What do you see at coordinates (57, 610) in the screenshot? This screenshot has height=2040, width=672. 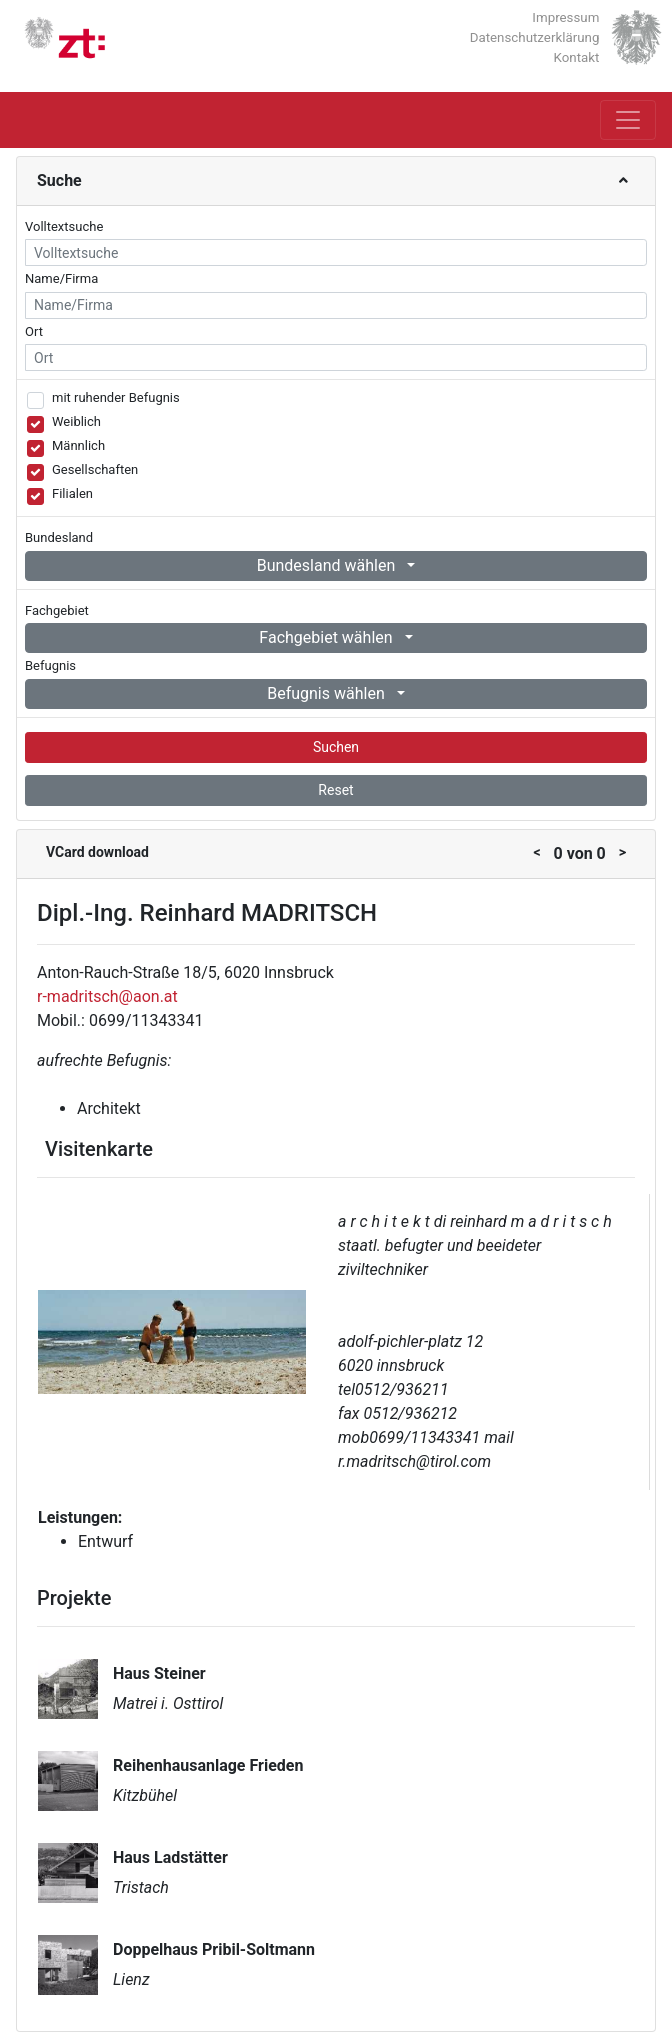 I see `Fachgebiet` at bounding box center [57, 610].